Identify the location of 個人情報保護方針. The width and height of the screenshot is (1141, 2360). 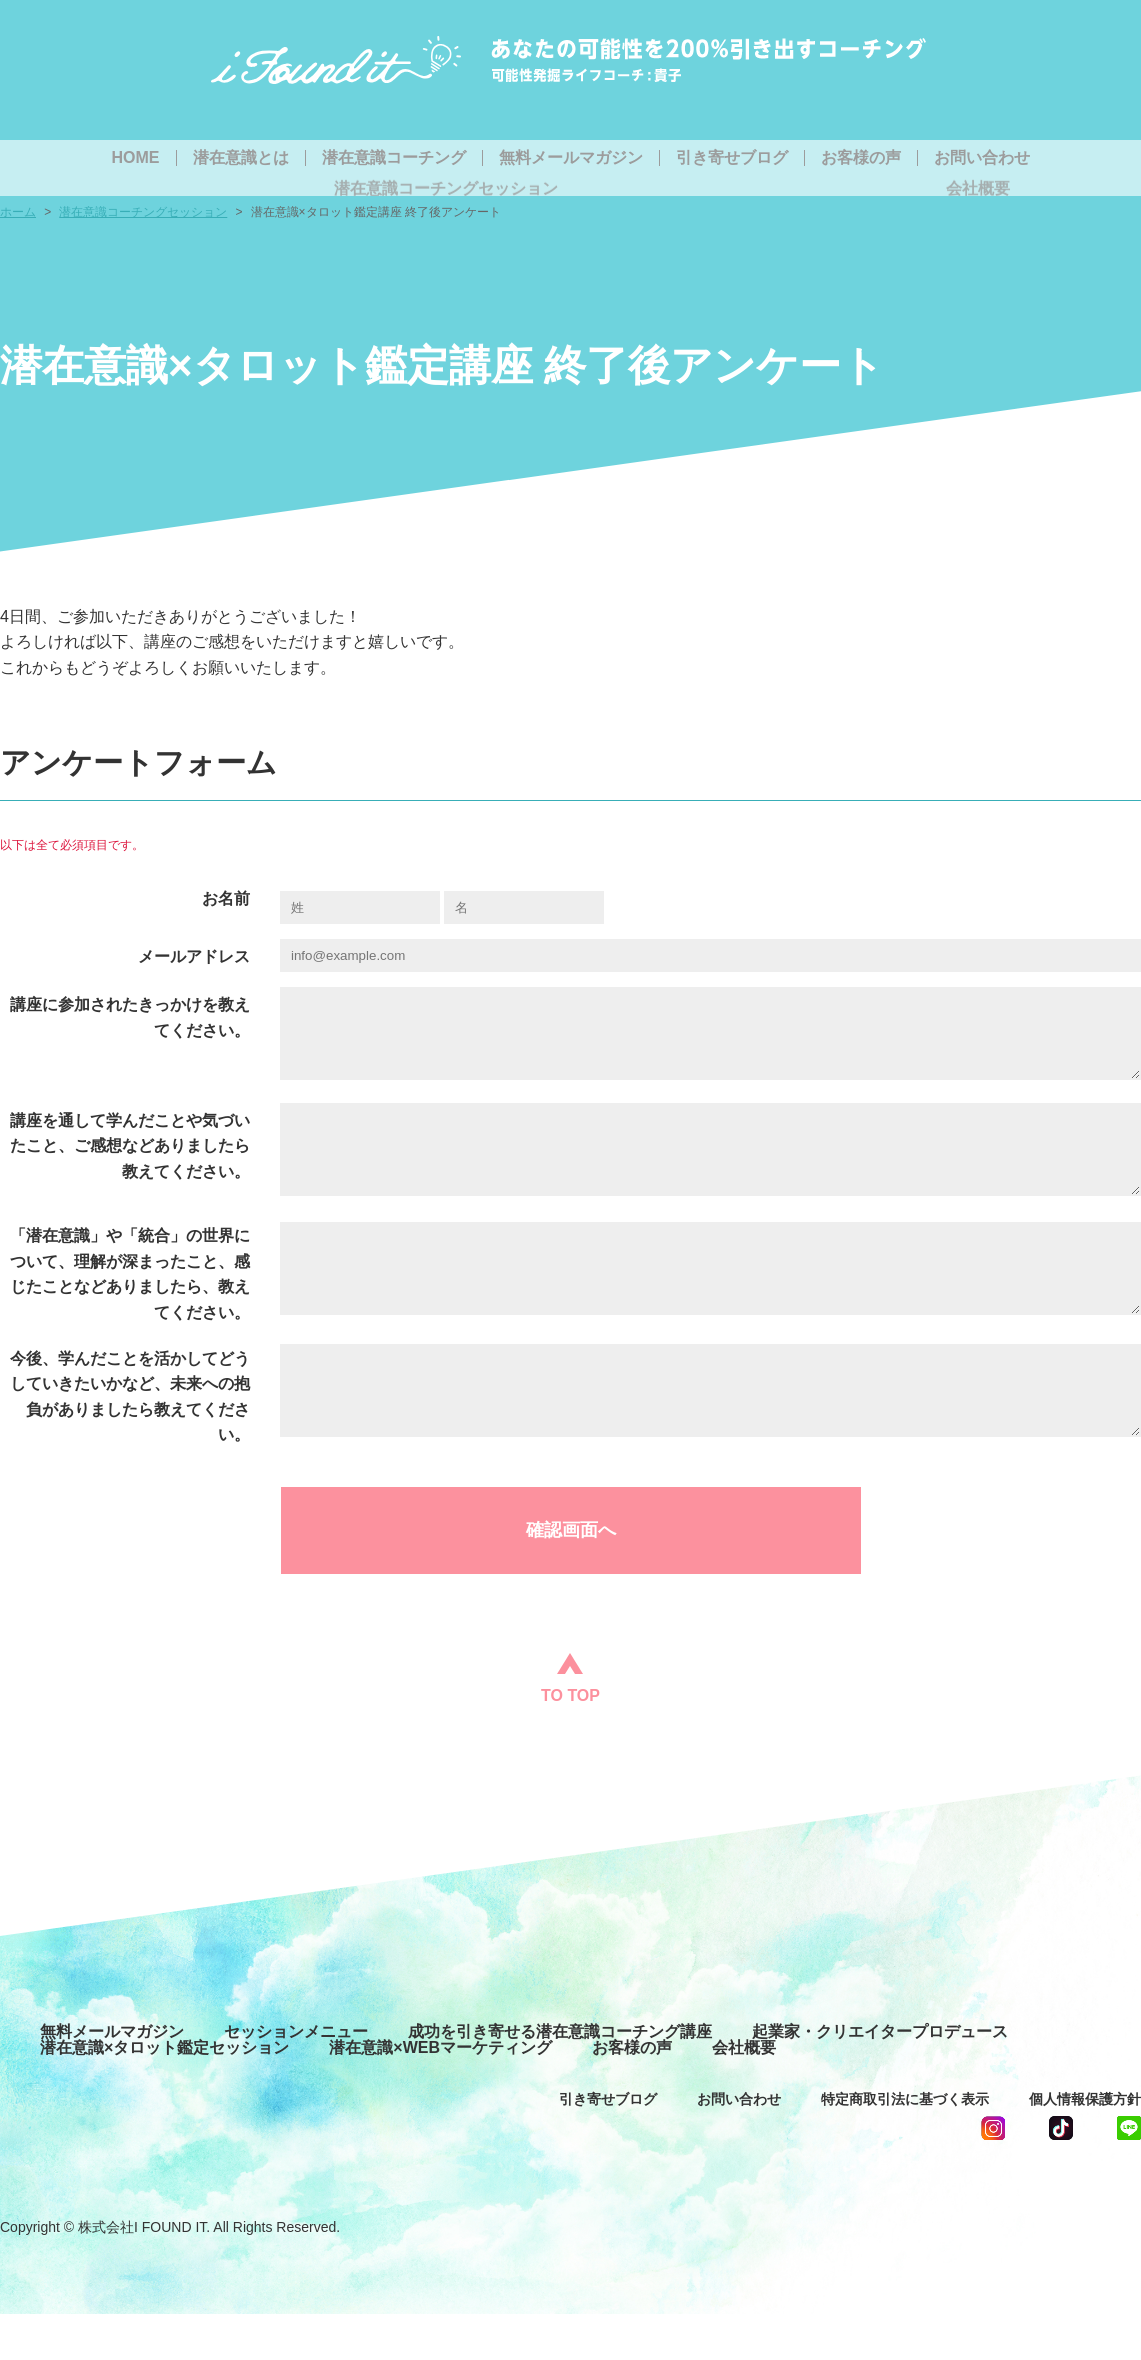
(1085, 2145).